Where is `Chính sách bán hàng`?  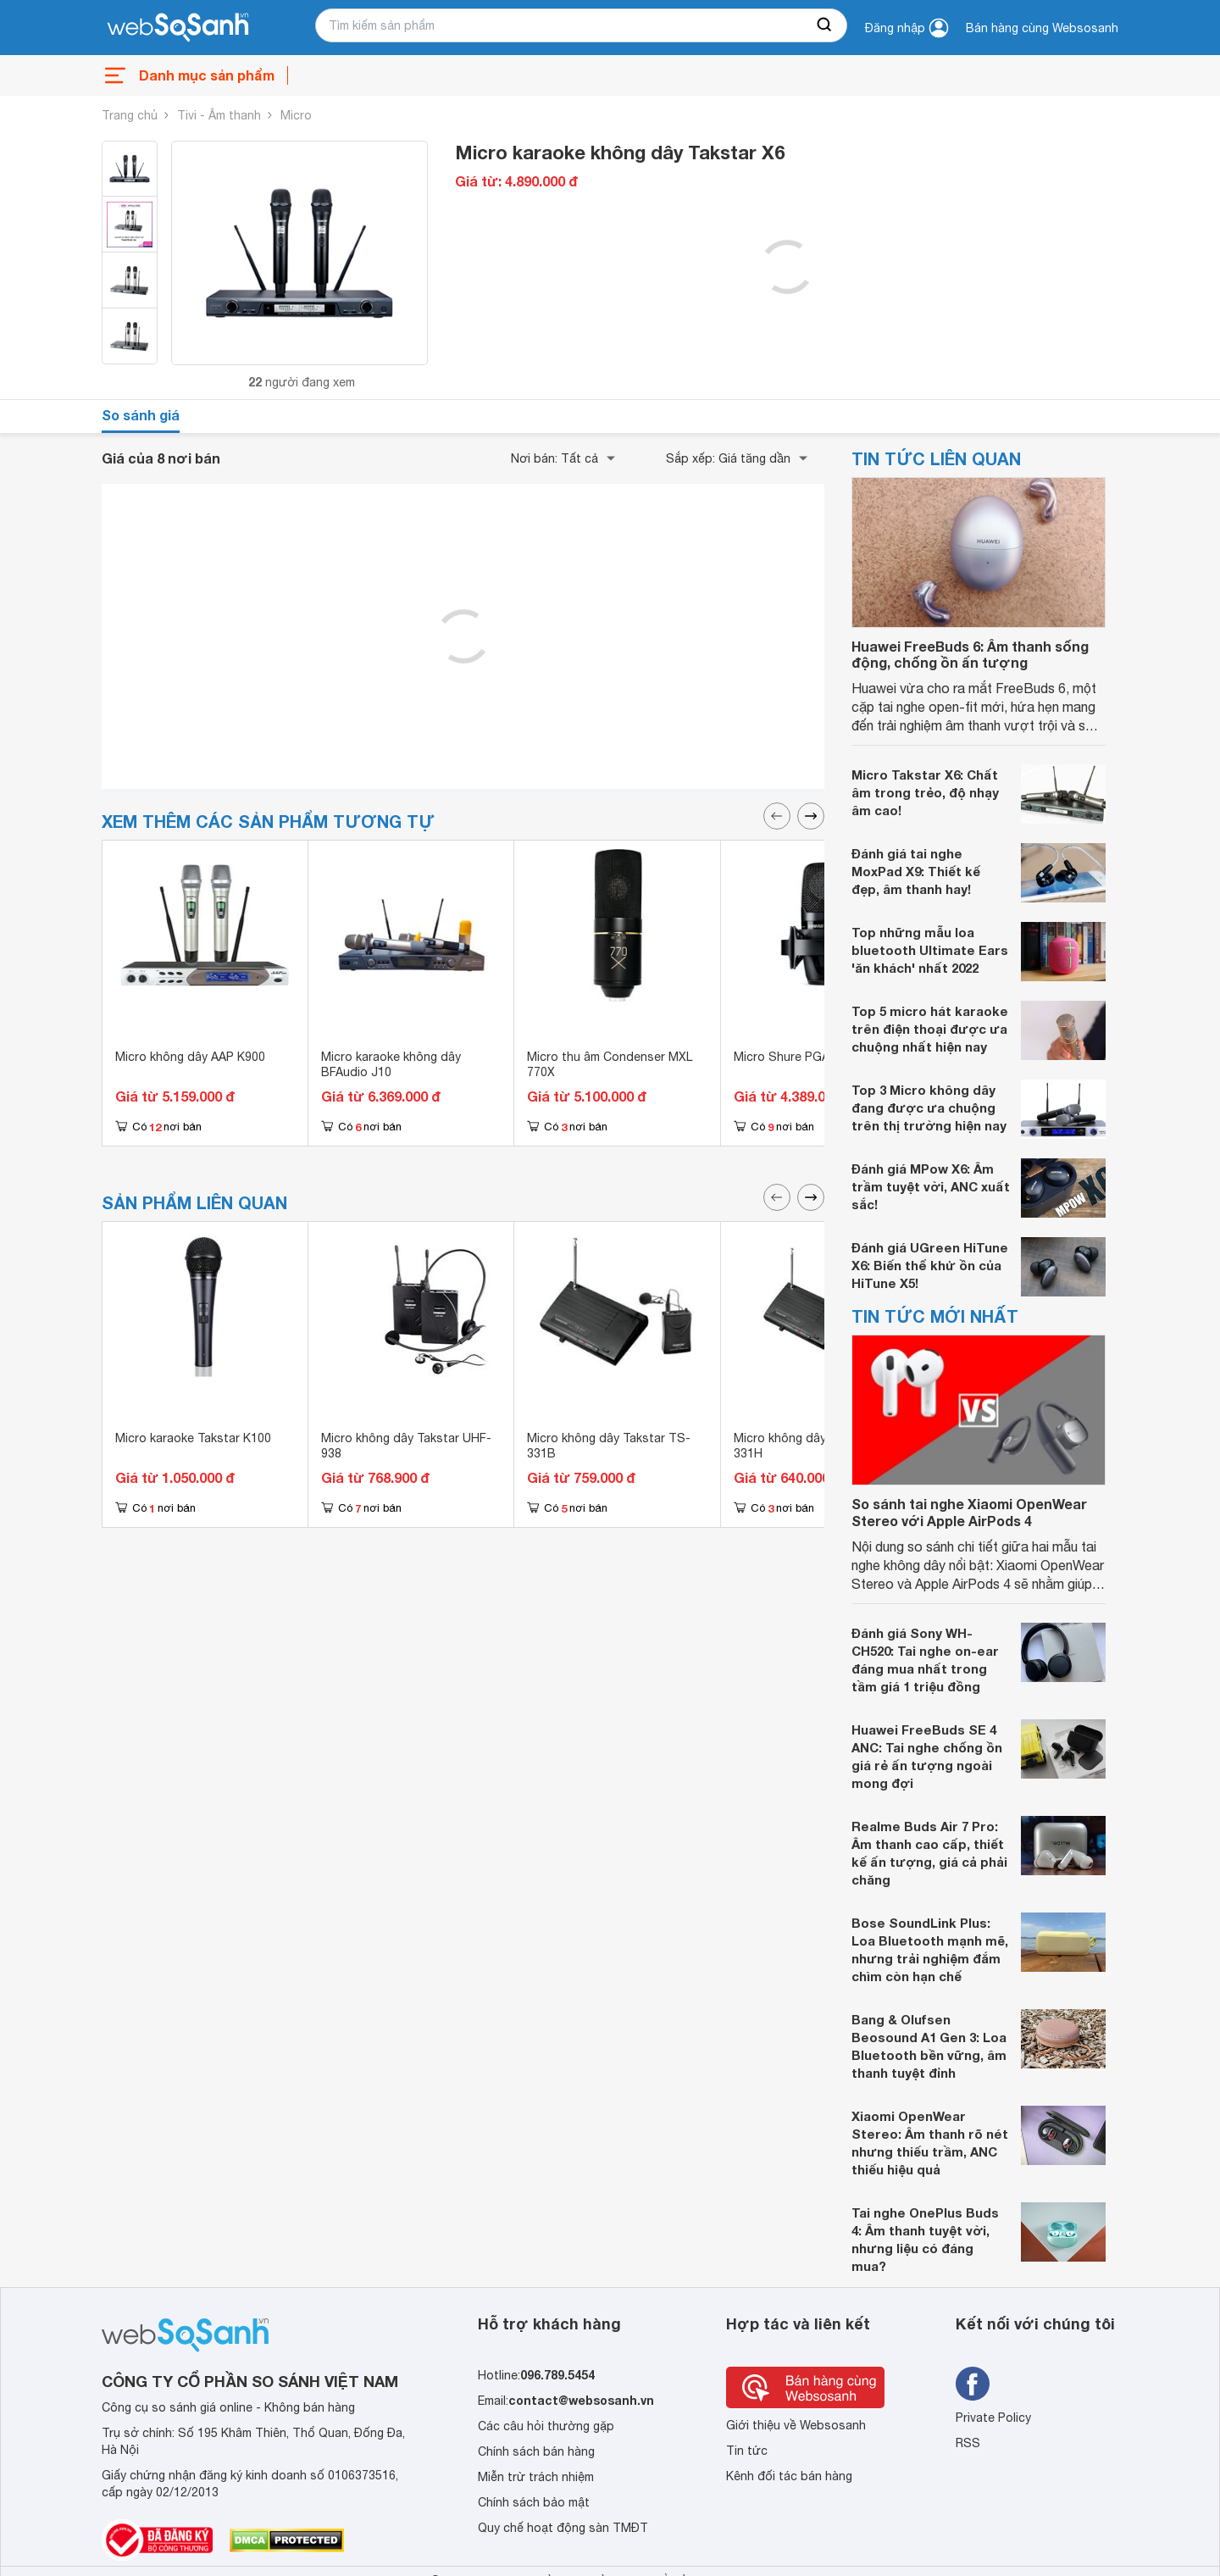
Chính sách bán hàng is located at coordinates (536, 2451).